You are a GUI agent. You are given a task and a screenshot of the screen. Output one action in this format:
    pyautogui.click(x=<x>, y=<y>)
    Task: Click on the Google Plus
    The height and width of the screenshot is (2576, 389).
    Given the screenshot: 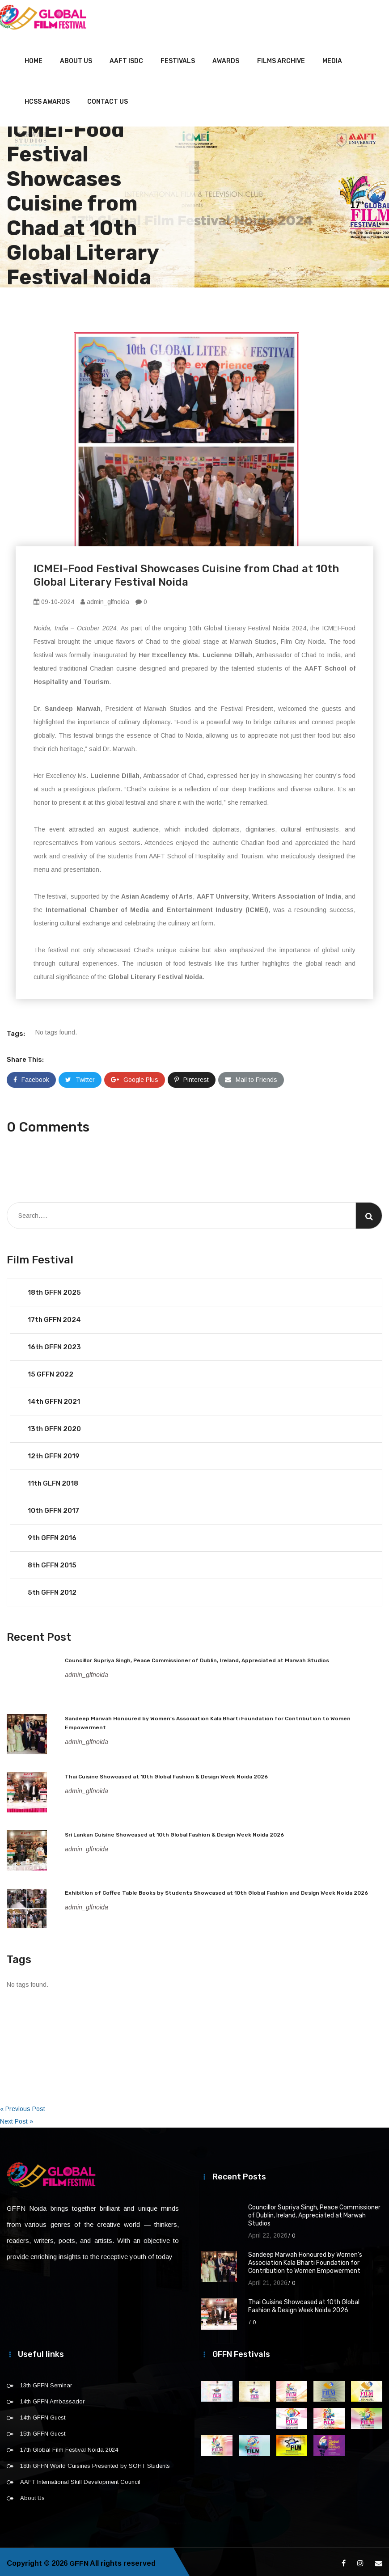 What is the action you would take?
    pyautogui.click(x=134, y=1076)
    